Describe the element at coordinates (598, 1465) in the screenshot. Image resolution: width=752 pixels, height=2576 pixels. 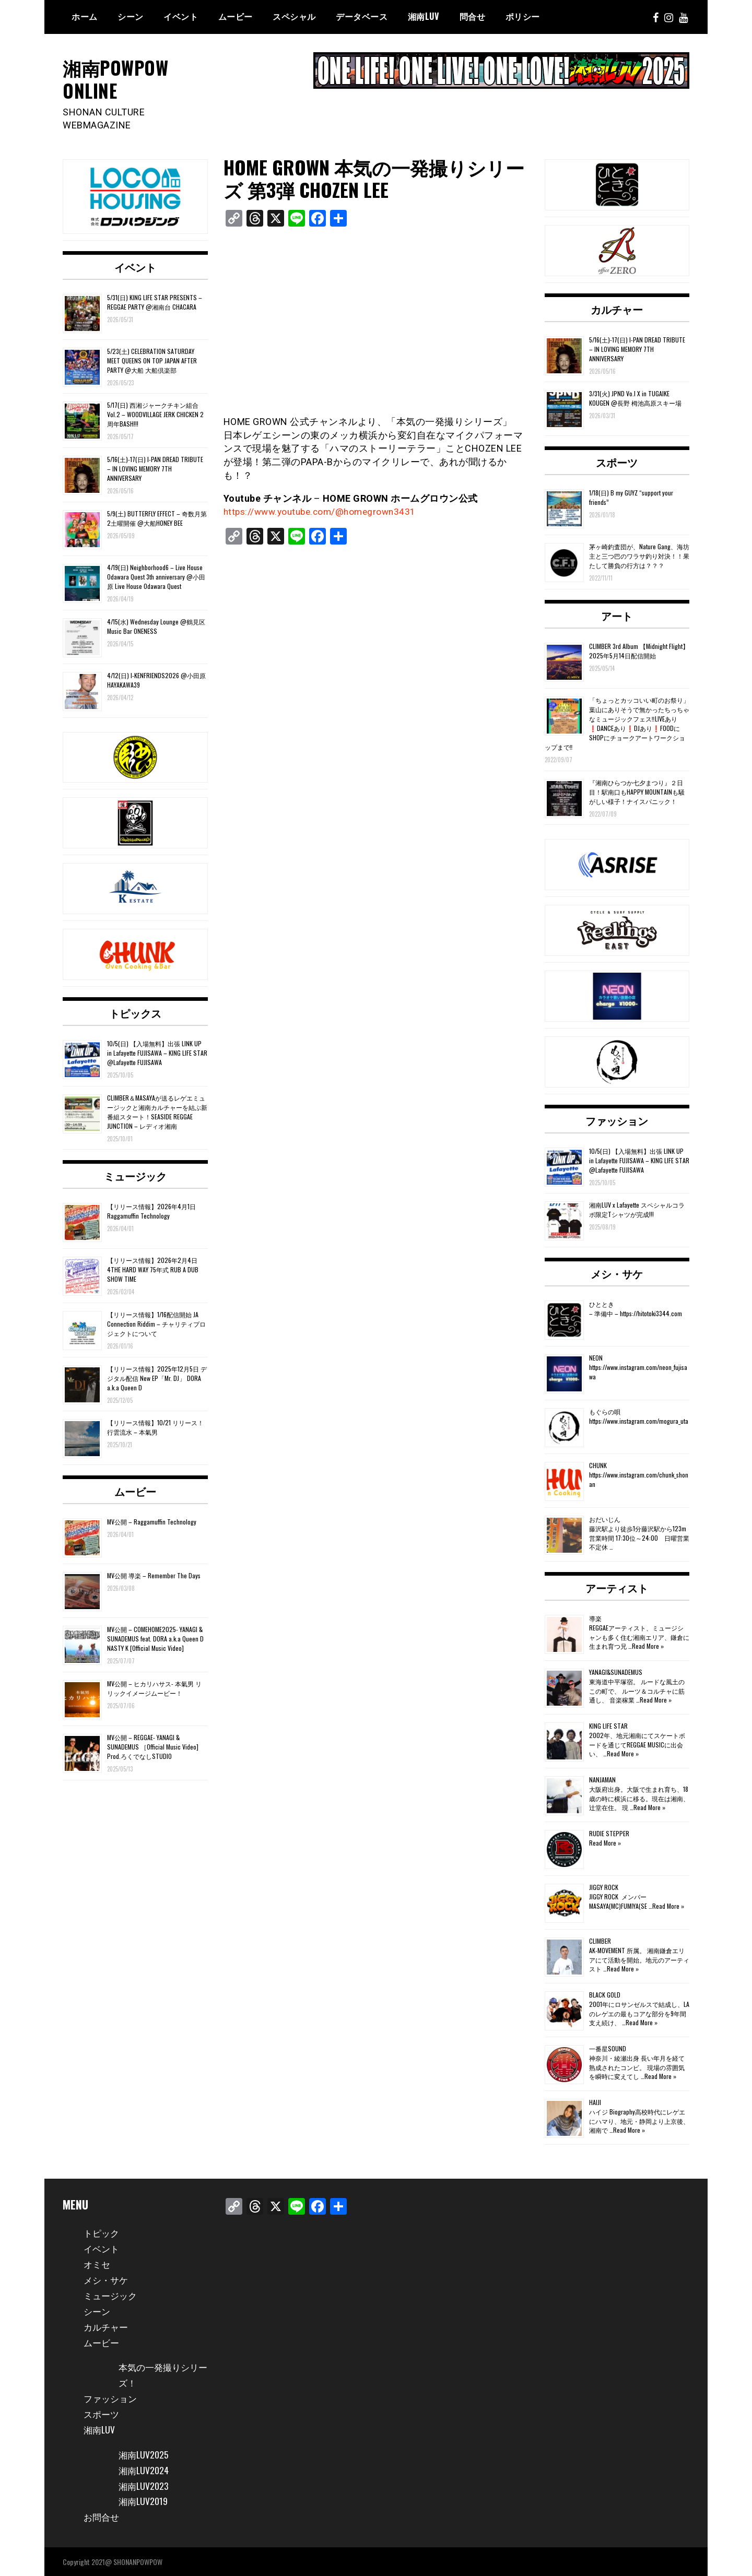
I see `CHUNK` at that location.